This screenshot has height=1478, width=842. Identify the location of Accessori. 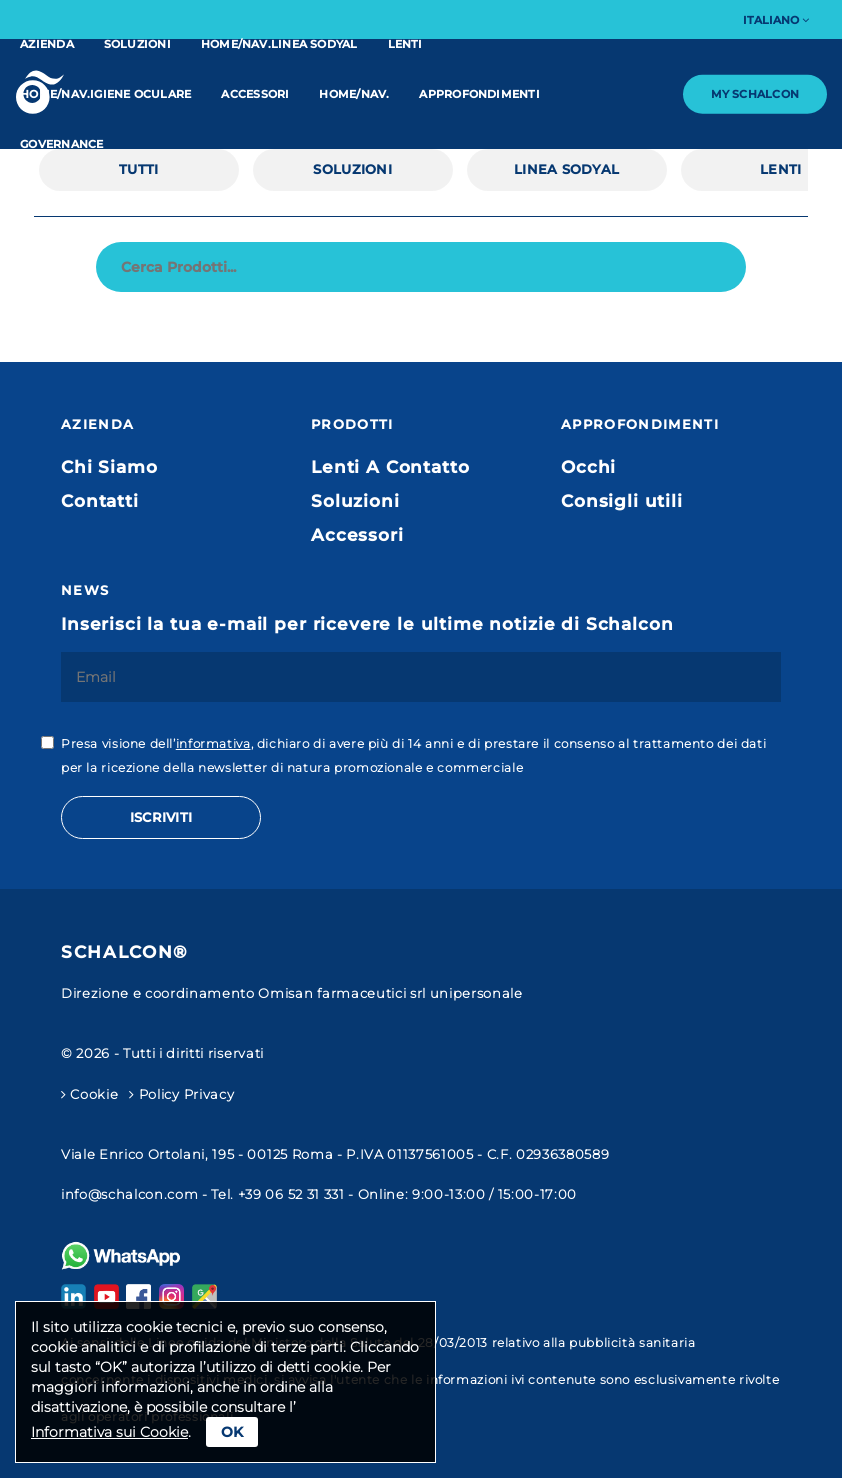
(255, 94).